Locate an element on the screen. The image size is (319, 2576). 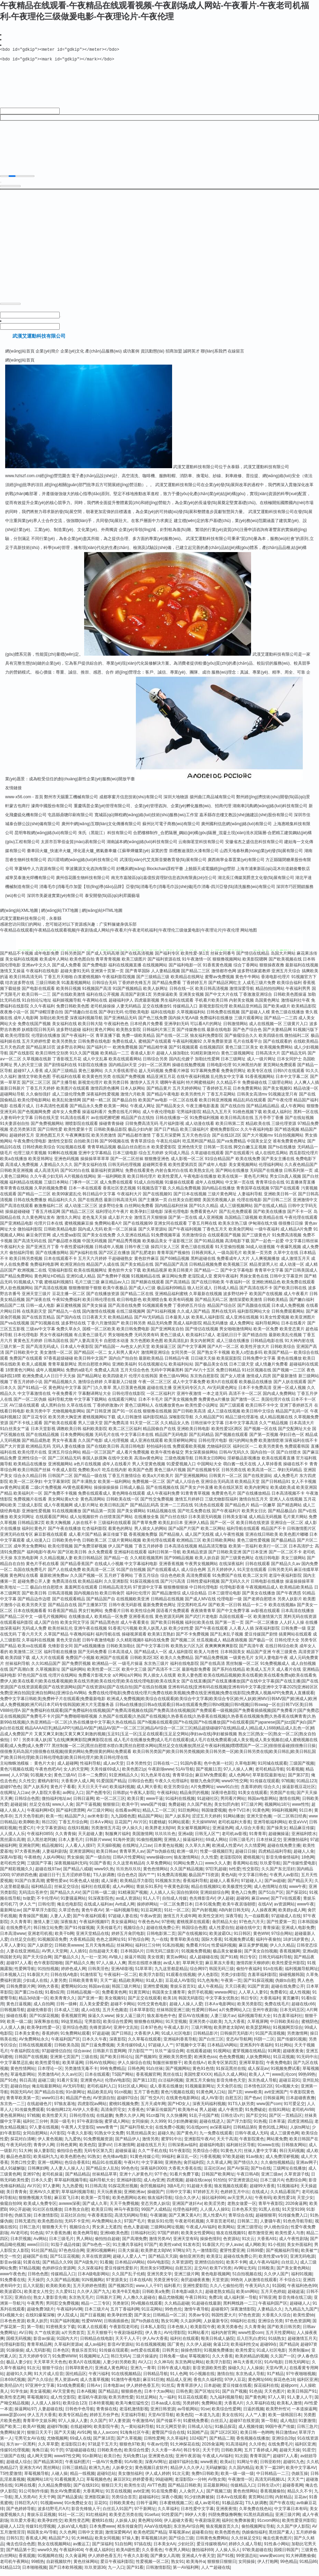
www瑟瑟com is located at coordinates (12, 2420).